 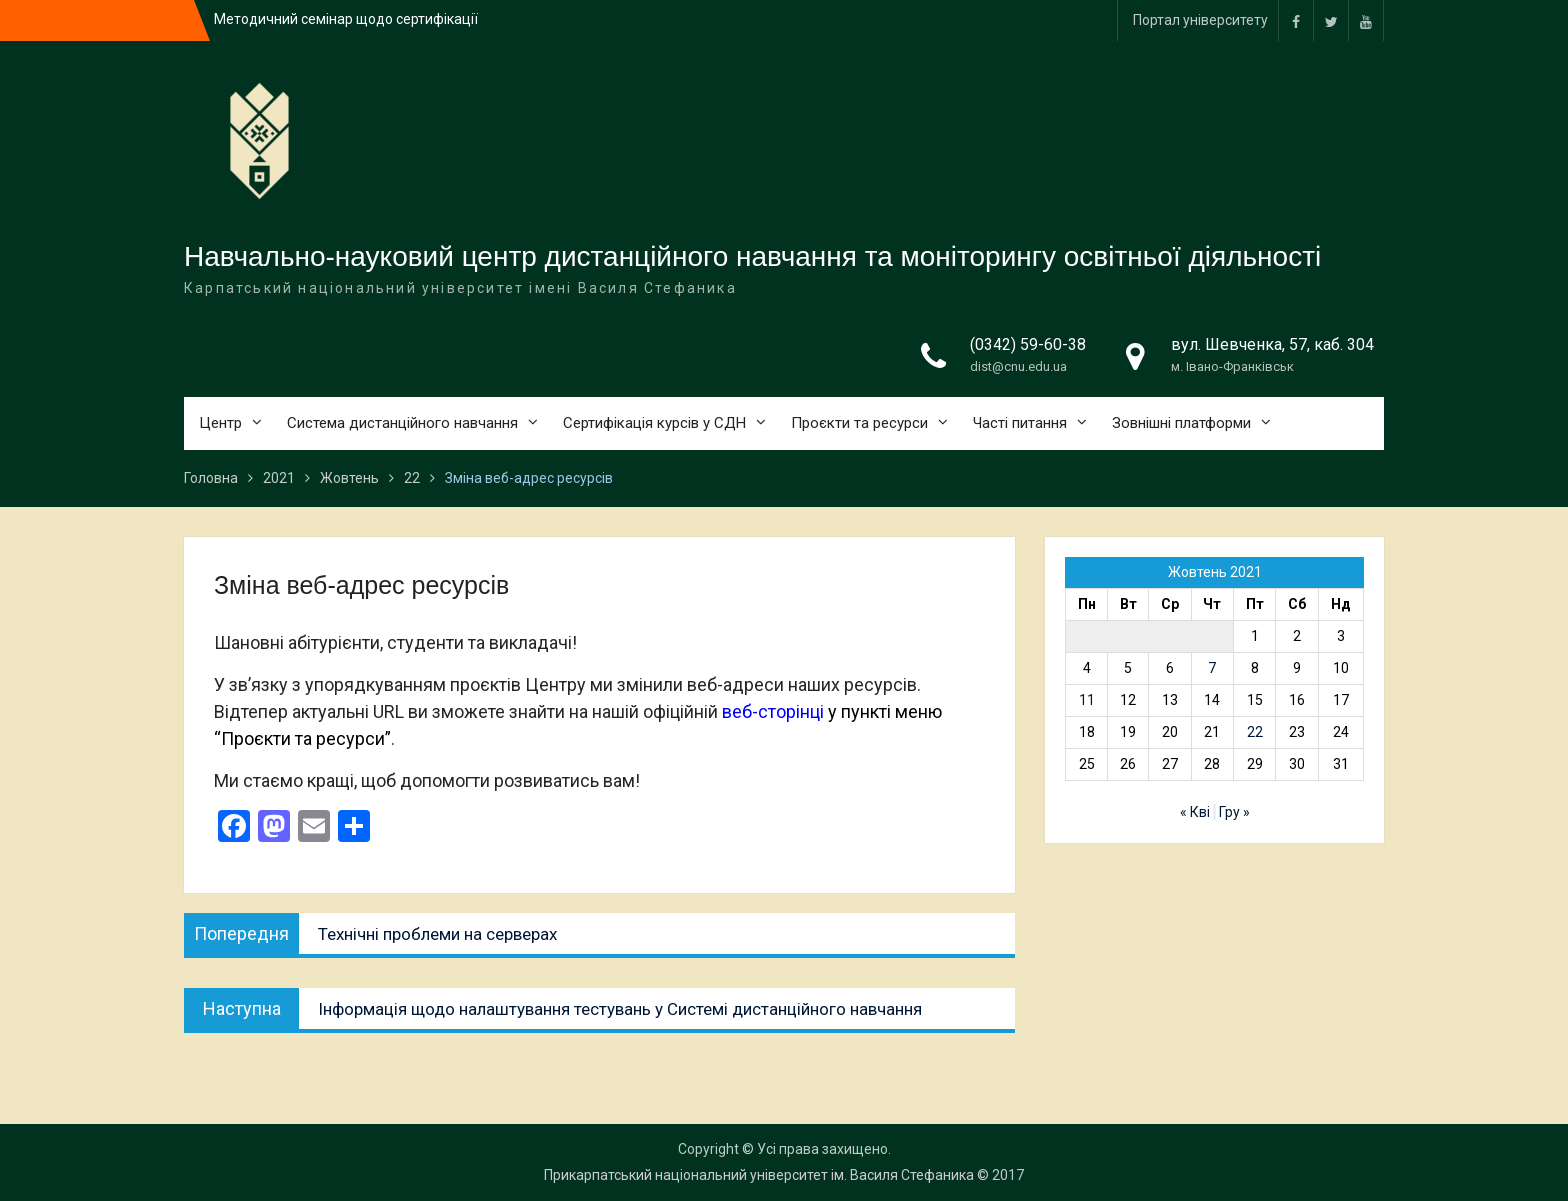 What do you see at coordinates (1212, 668) in the screenshot?
I see `7 [Записи оприлюднені 07.10.2021]` at bounding box center [1212, 668].